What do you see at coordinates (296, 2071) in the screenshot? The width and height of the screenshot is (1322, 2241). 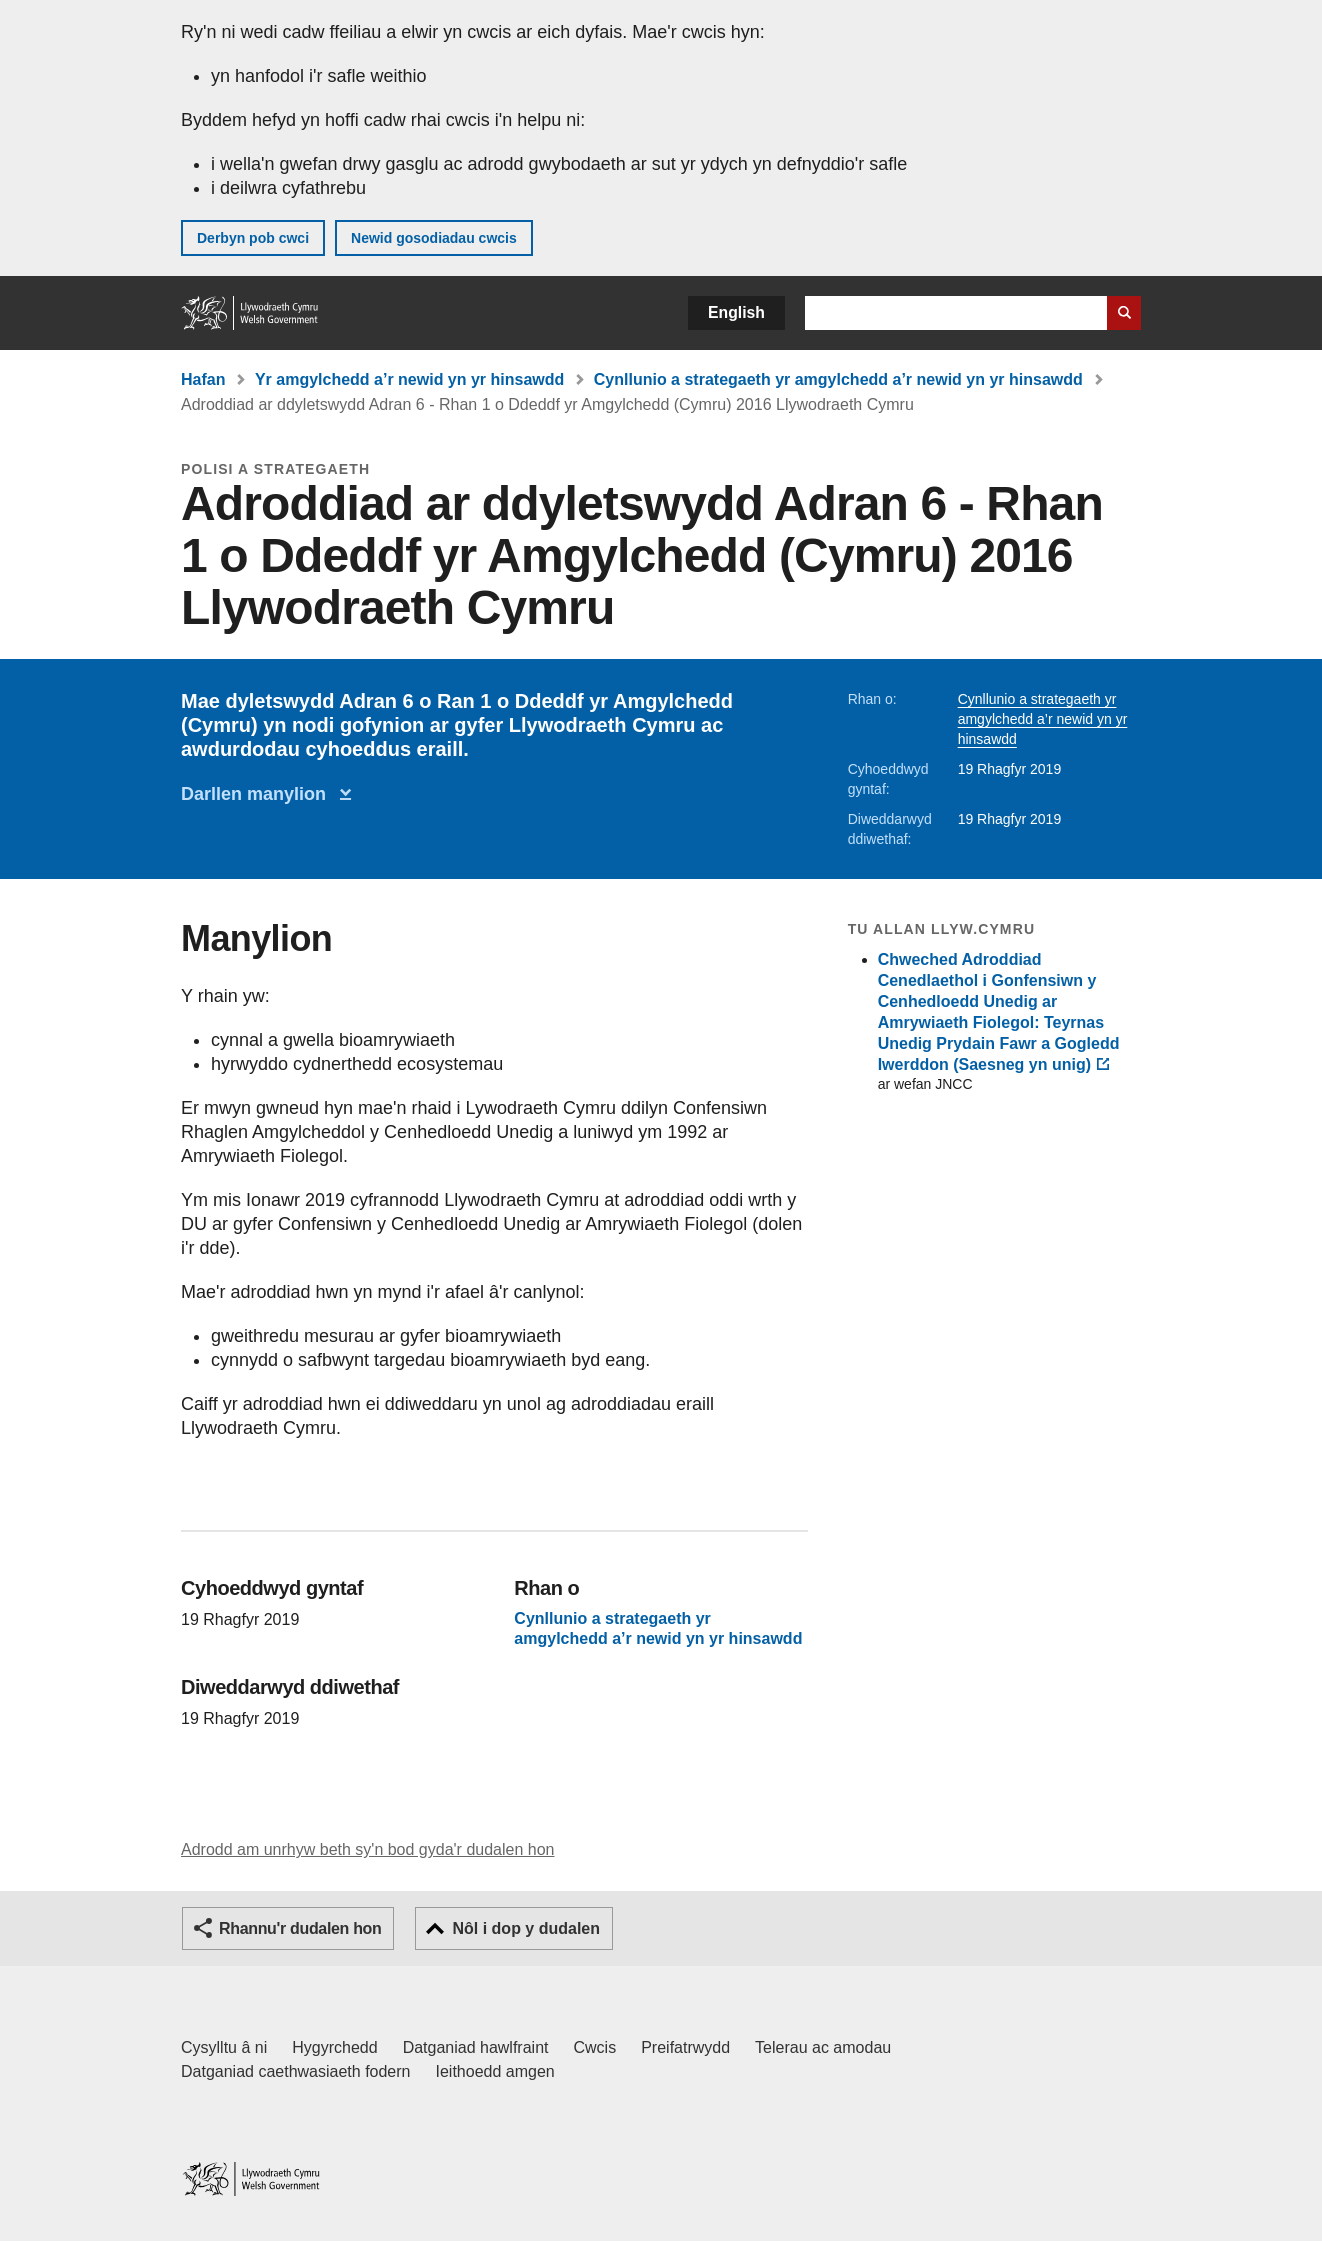 I see `Datganiad caethwasiaeth fodern [Datganiad Caethwasiaeth Fodern Llywodraeth Cymru]` at bounding box center [296, 2071].